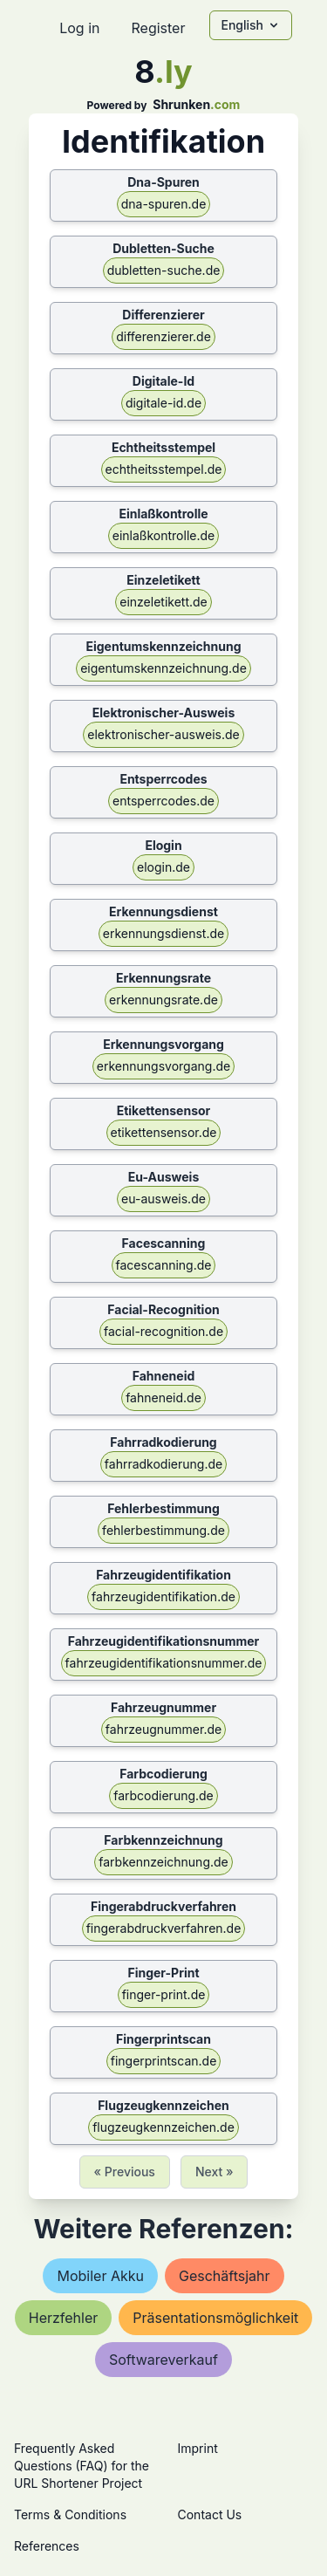 Image resolution: width=327 pixels, height=2576 pixels. I want to click on elektronischer-ausweis.de, so click(163, 734).